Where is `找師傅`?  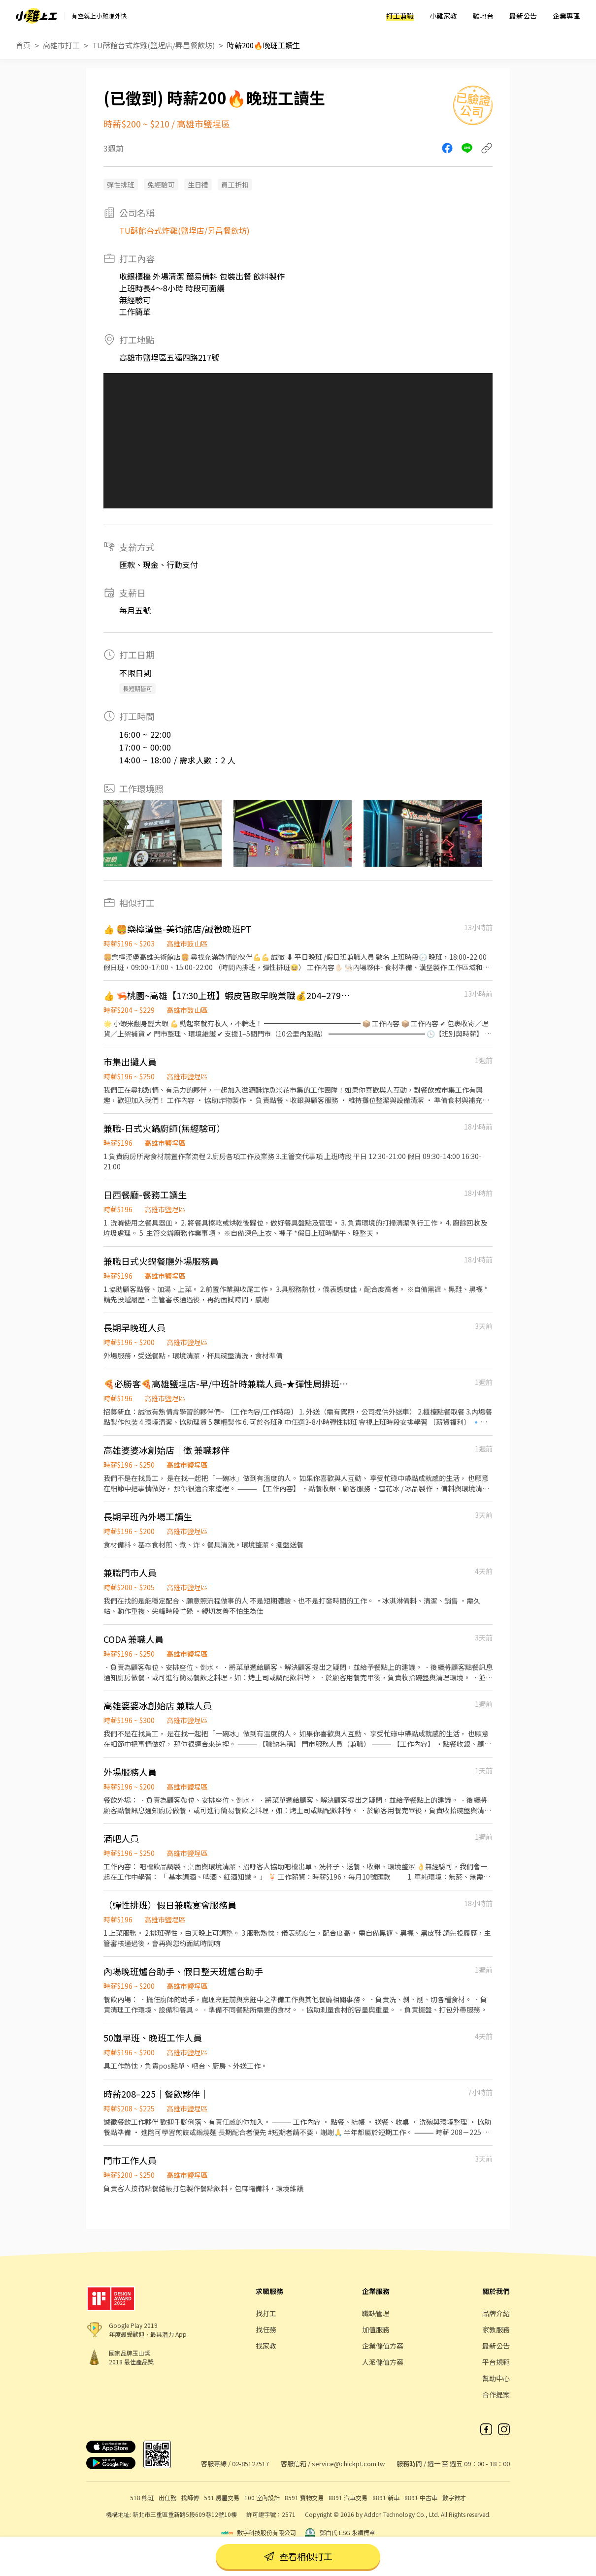
找師傅 is located at coordinates (190, 2497).